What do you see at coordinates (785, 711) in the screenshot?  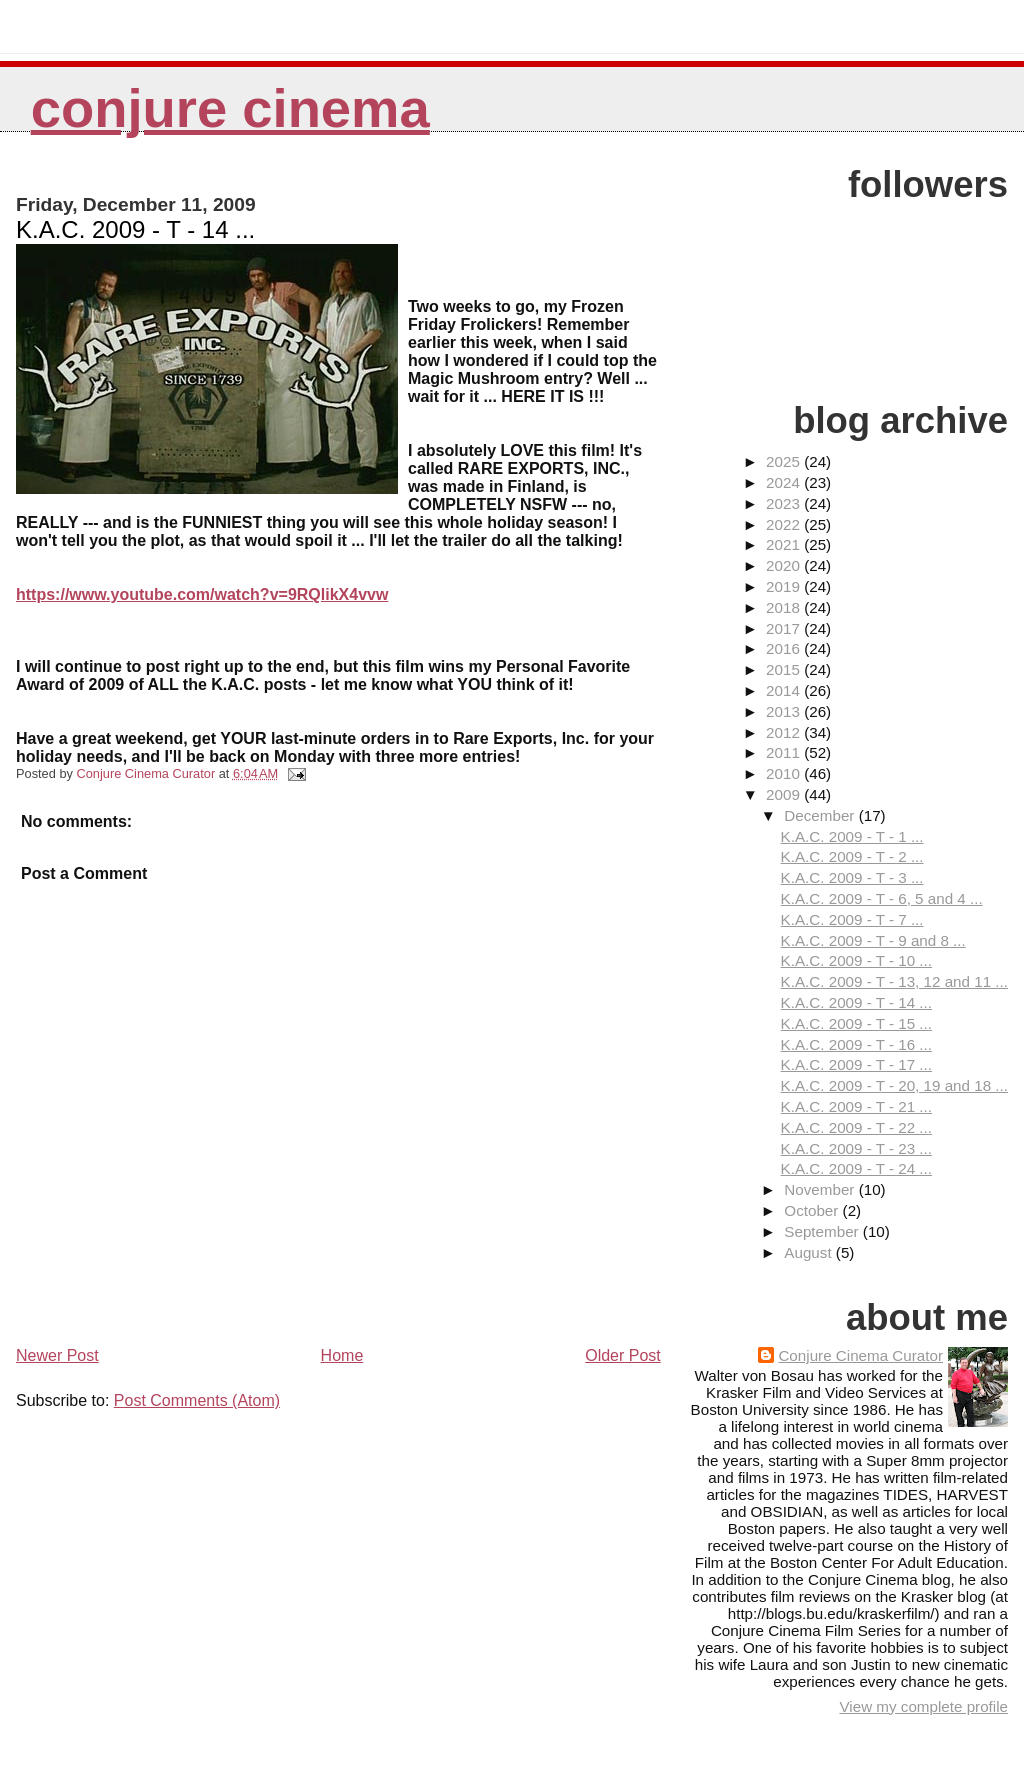 I see `2013` at bounding box center [785, 711].